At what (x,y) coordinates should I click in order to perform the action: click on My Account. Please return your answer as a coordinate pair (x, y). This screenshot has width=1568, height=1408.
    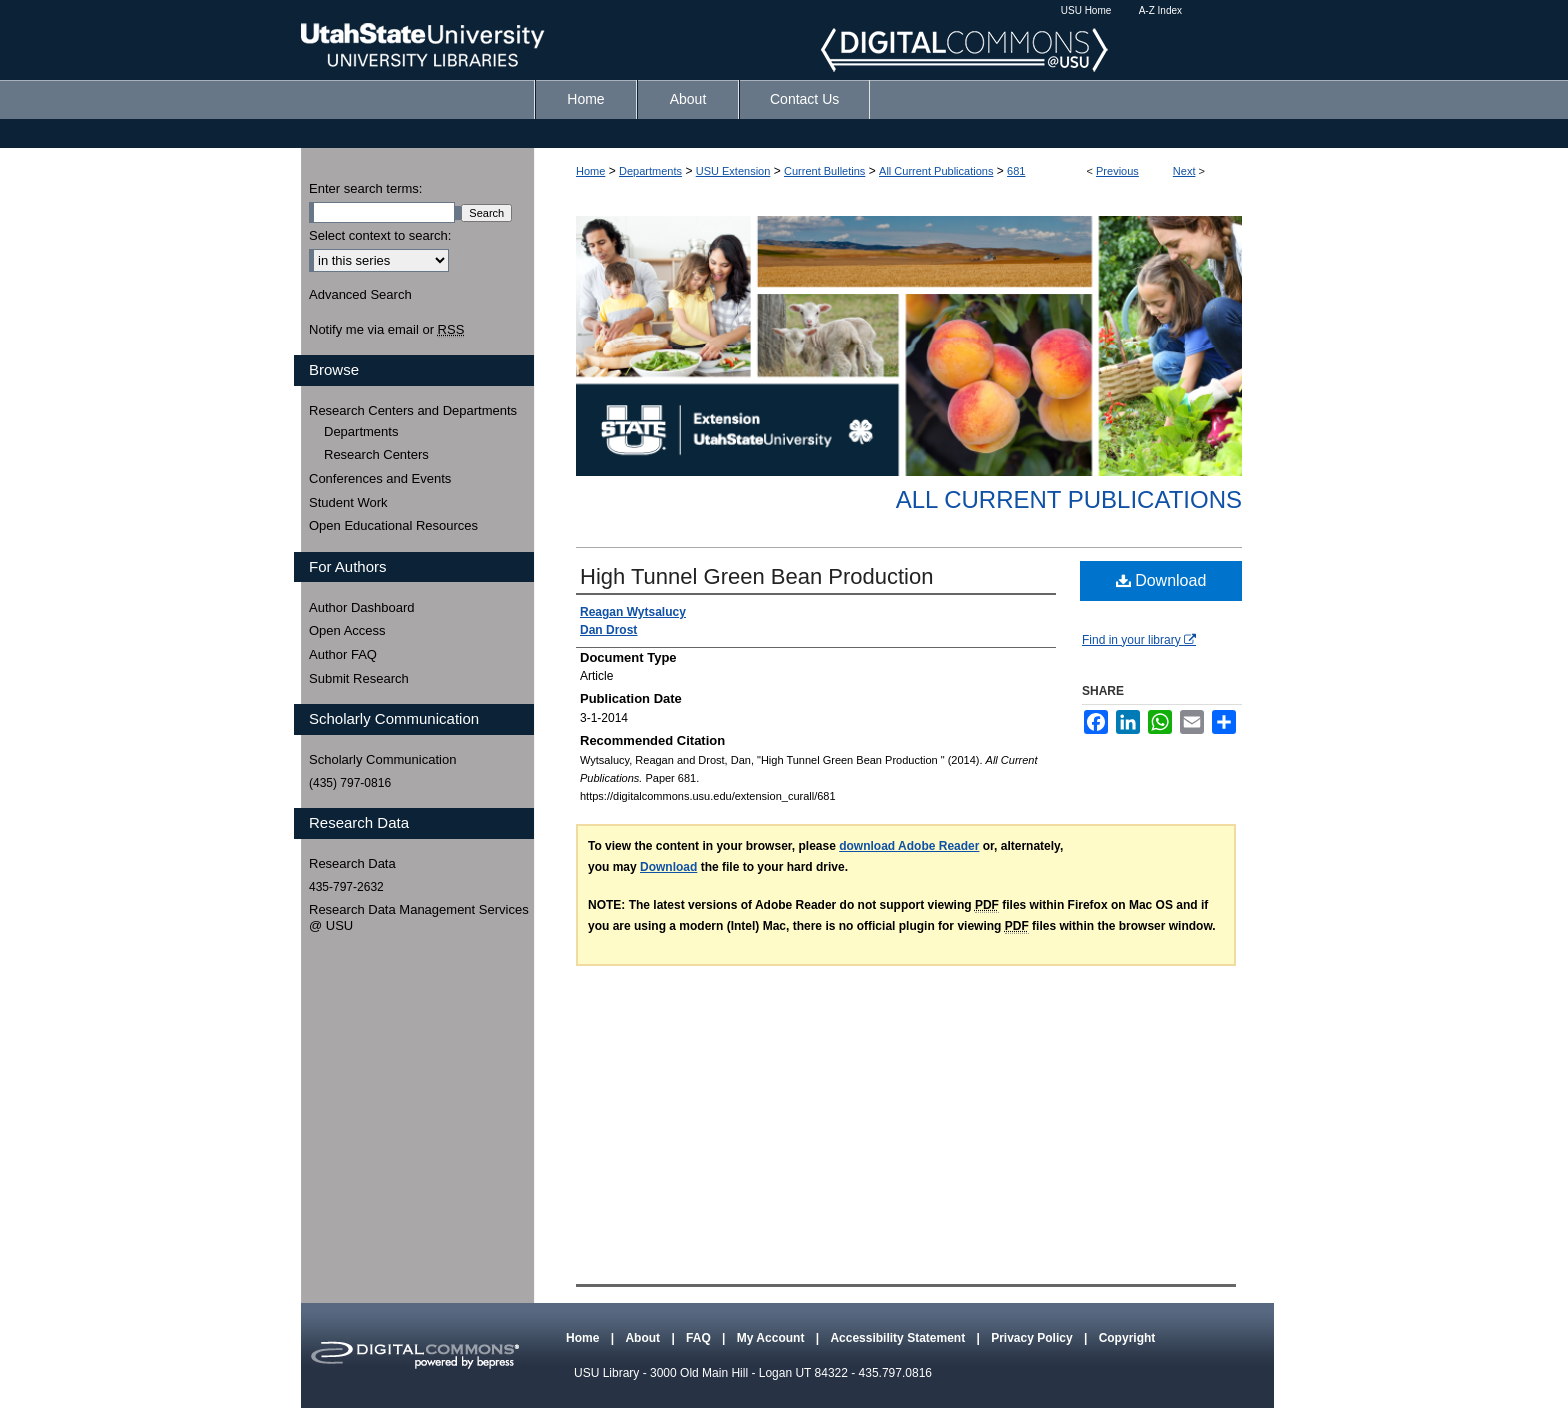
    Looking at the image, I should click on (772, 1338).